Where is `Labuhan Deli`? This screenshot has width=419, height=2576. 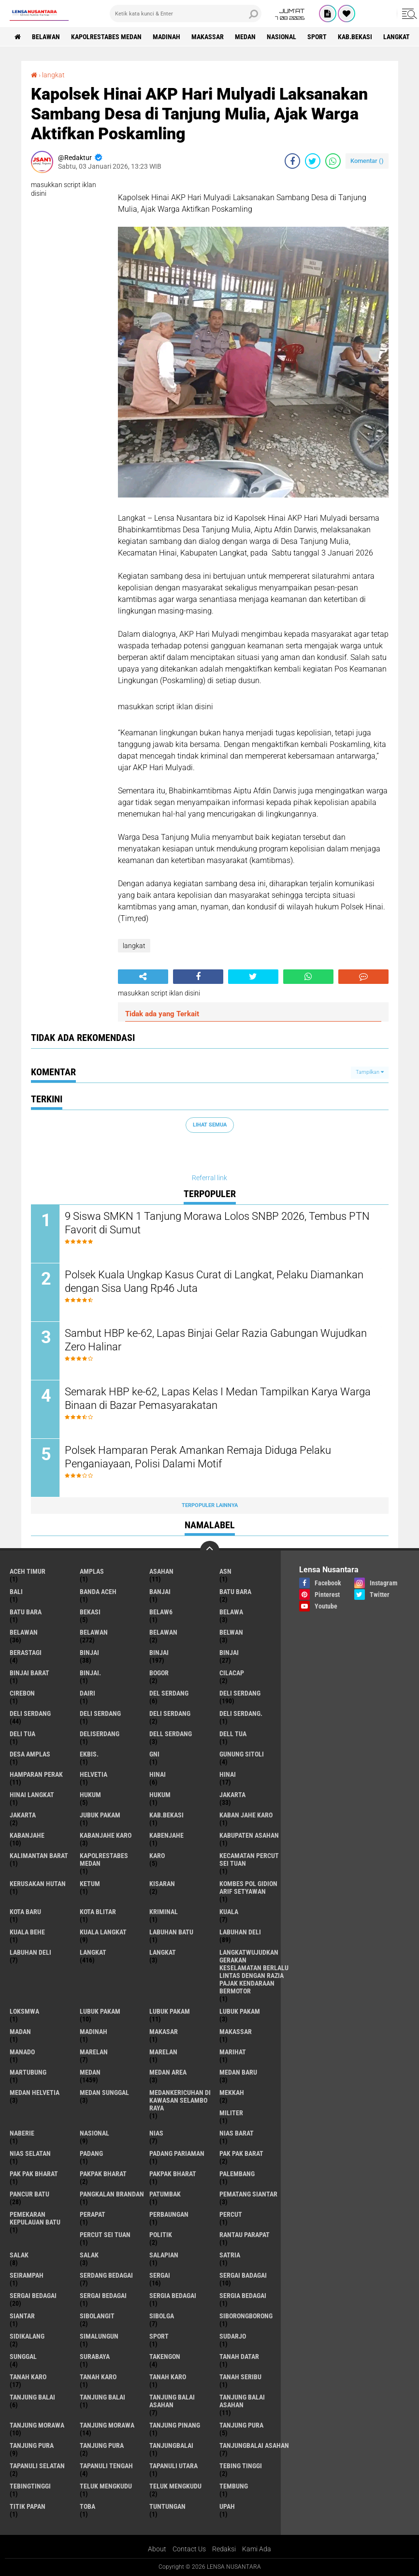 Labuhan Deli is located at coordinates (30, 1952).